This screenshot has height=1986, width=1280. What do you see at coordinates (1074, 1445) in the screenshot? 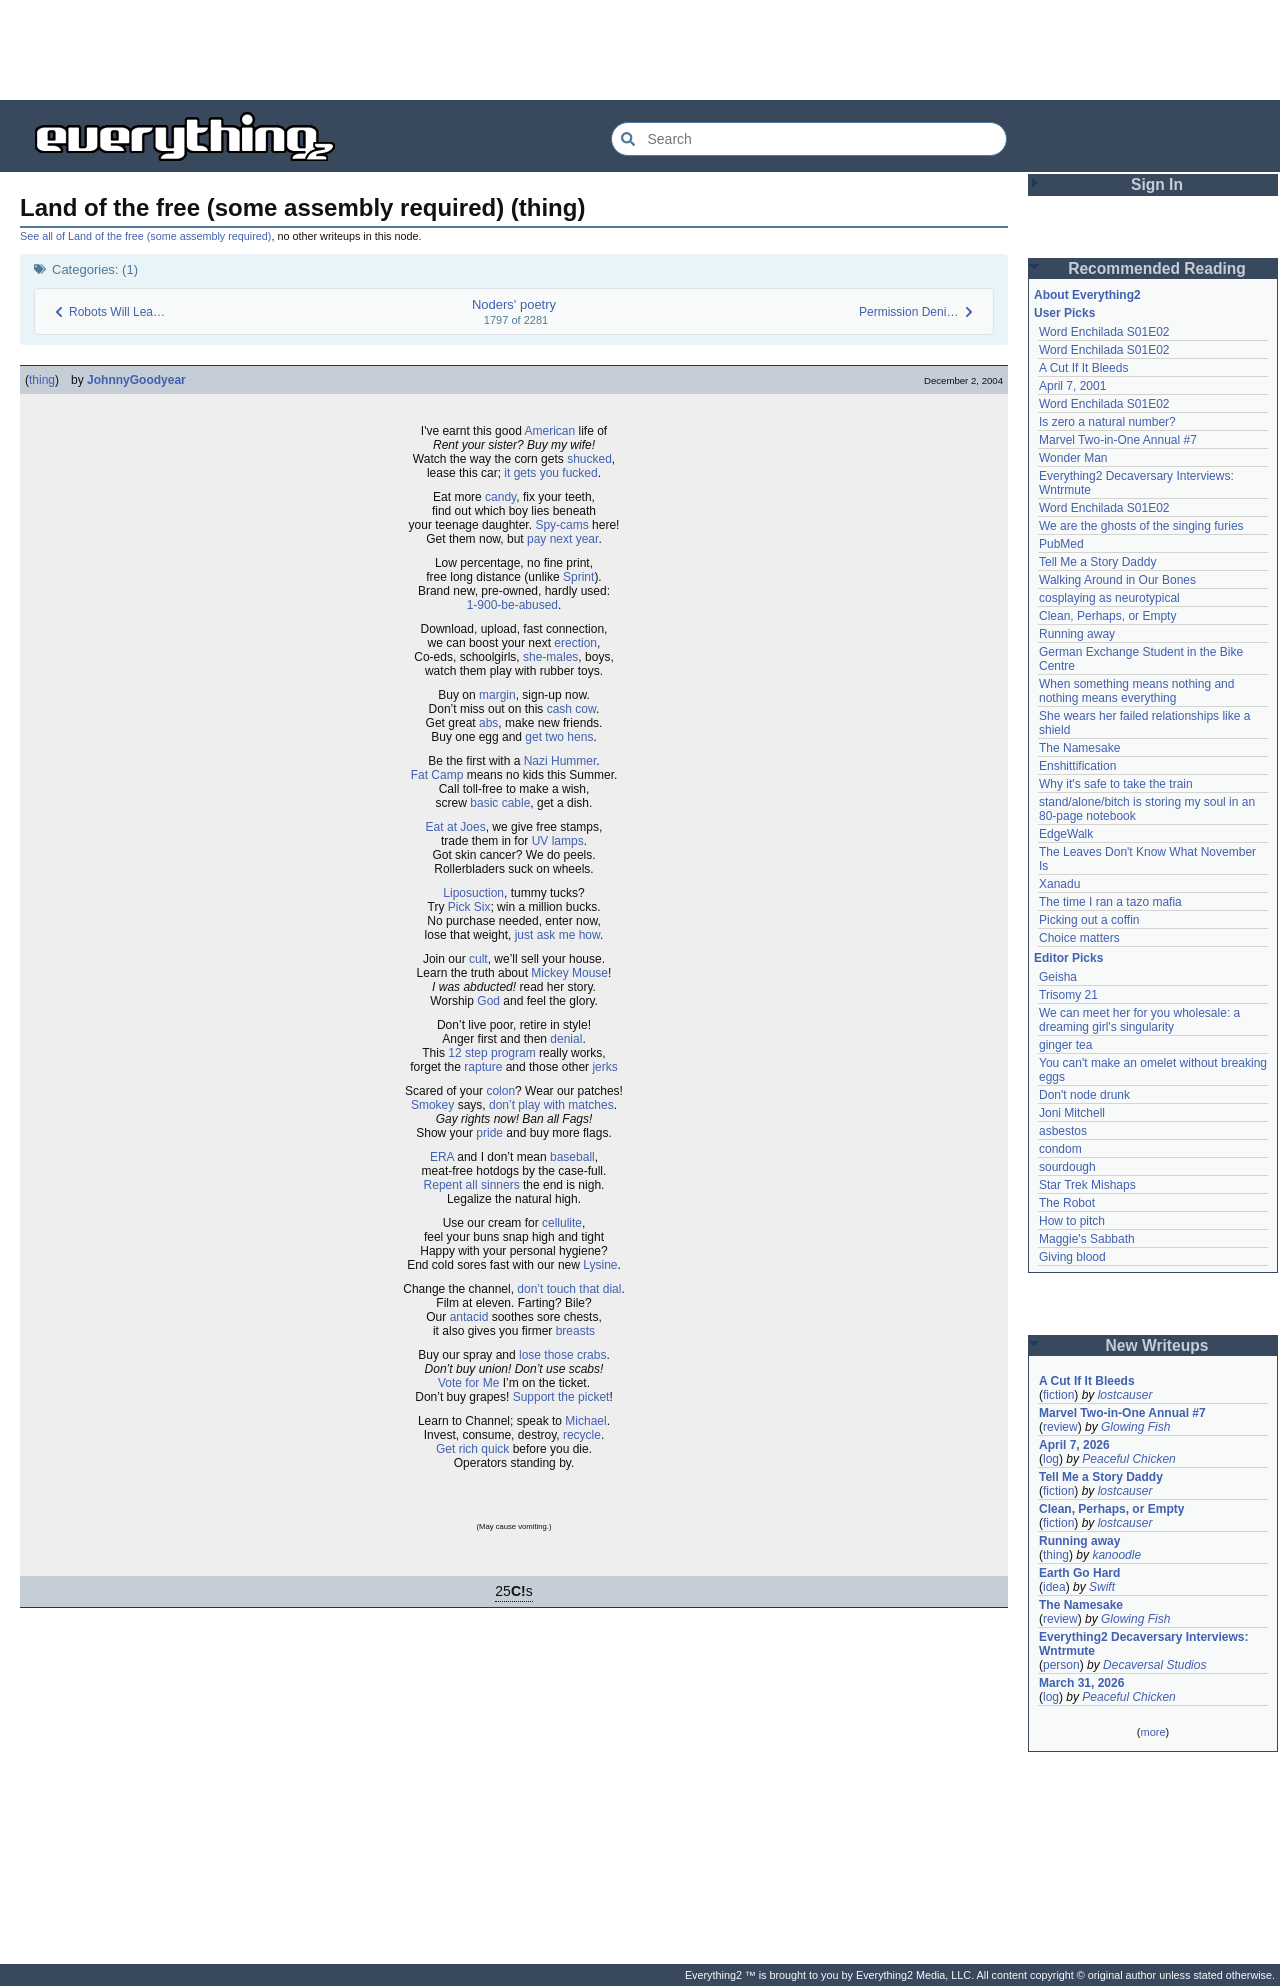
I see `April 7, 2026` at bounding box center [1074, 1445].